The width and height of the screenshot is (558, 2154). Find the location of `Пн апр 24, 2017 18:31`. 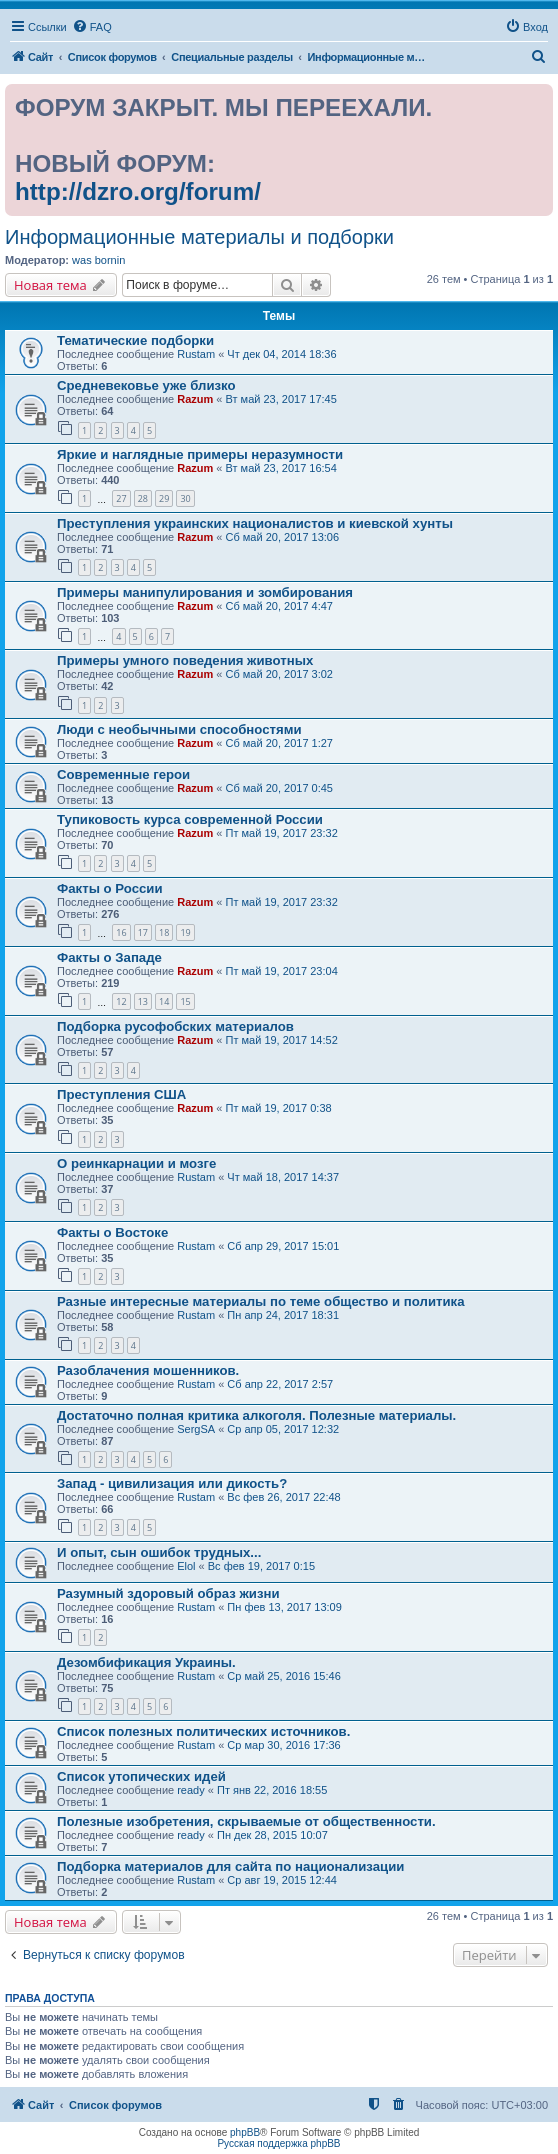

Пн апр 24, 2017 18:31 is located at coordinates (283, 1315).